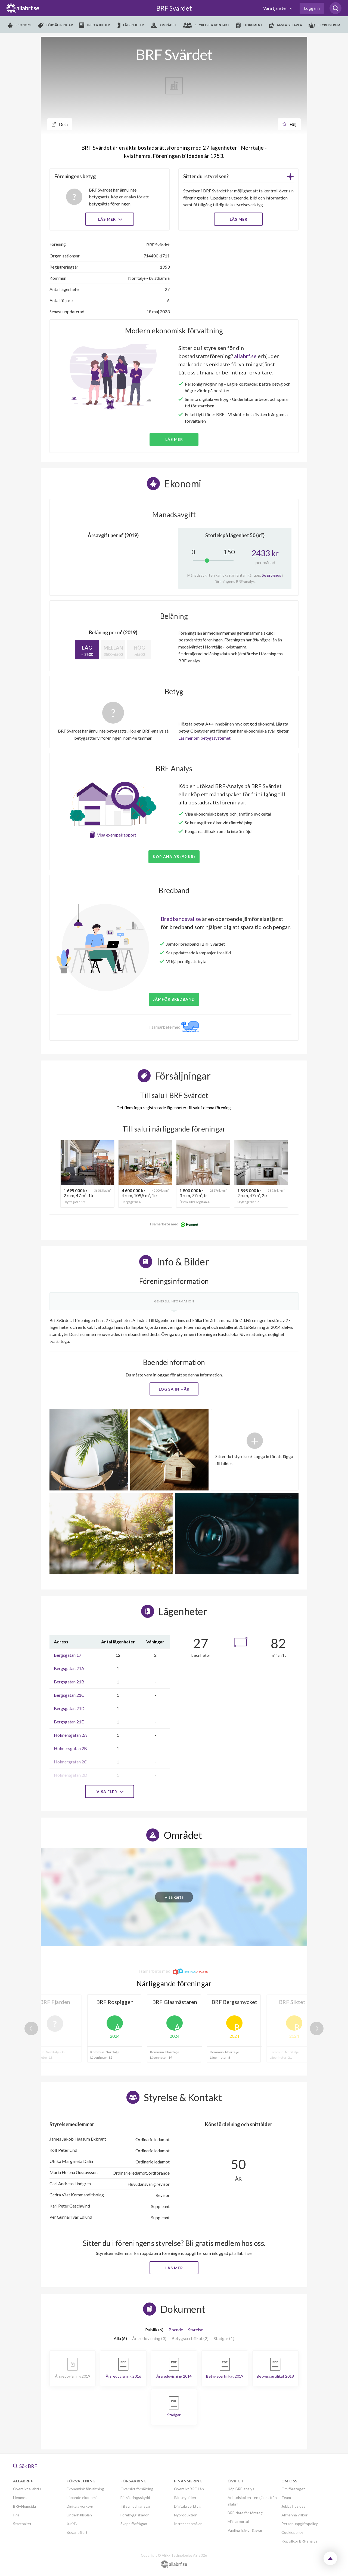 The width and height of the screenshot is (348, 2576). I want to click on Bredbandsval.se, so click(181, 918).